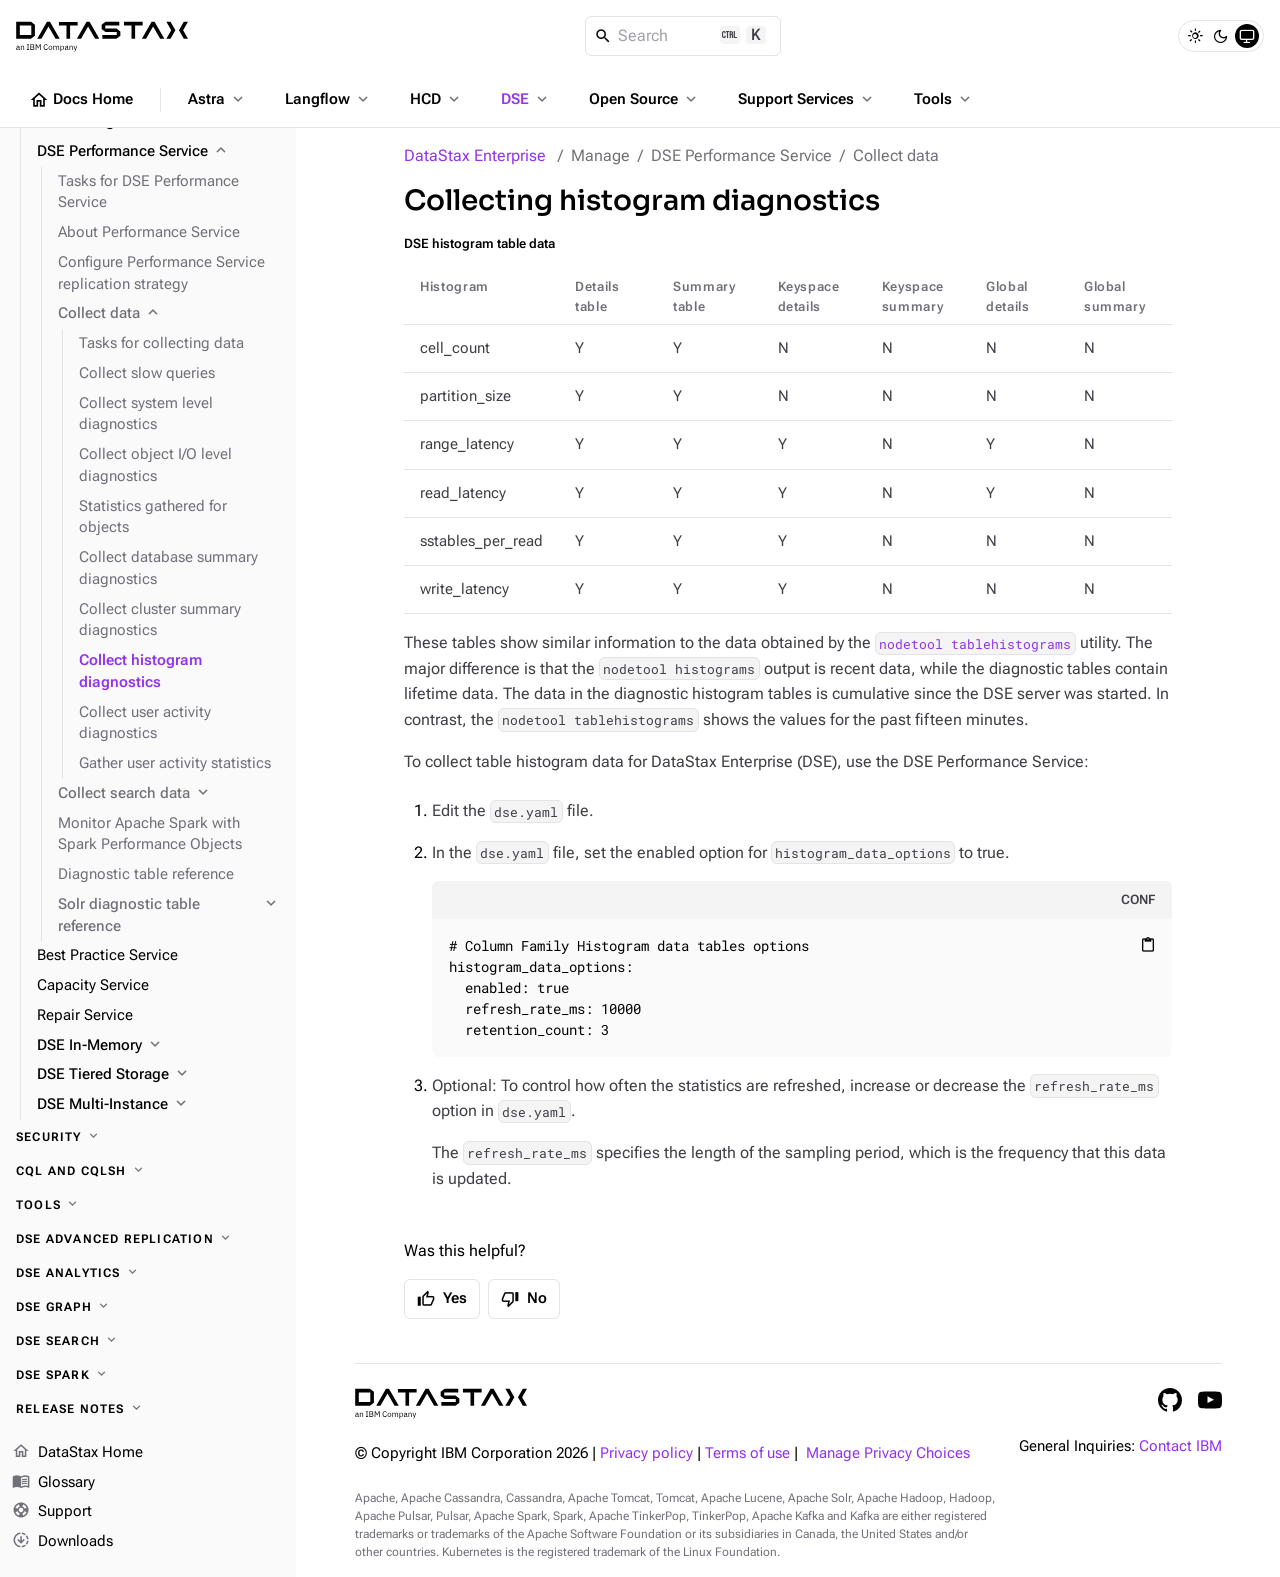  Describe the element at coordinates (148, 1409) in the screenshot. I see `[Release notes]` at that location.